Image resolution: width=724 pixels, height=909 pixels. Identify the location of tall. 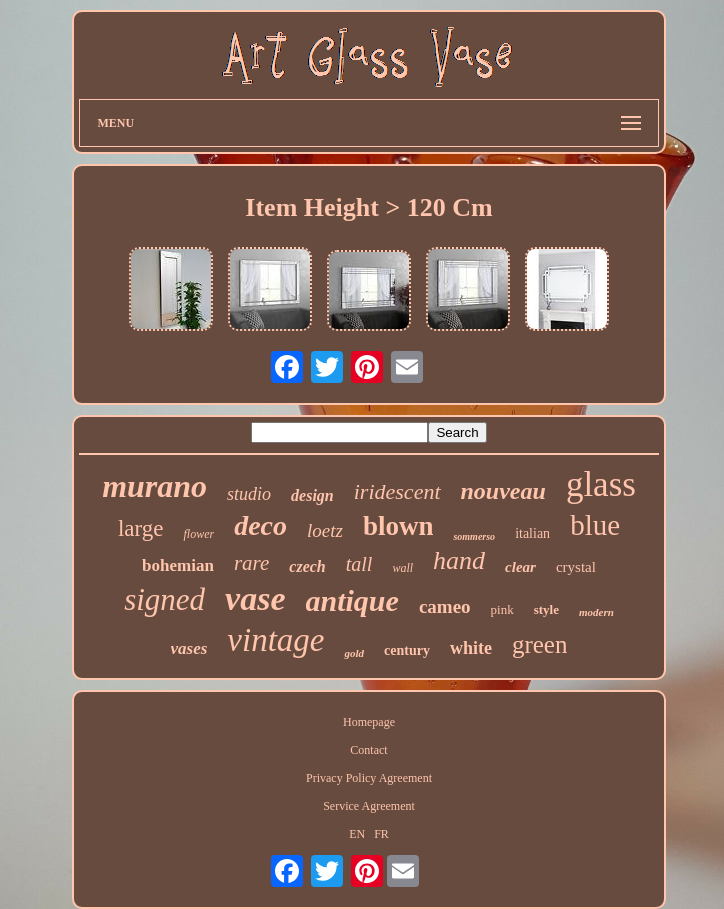
(359, 564).